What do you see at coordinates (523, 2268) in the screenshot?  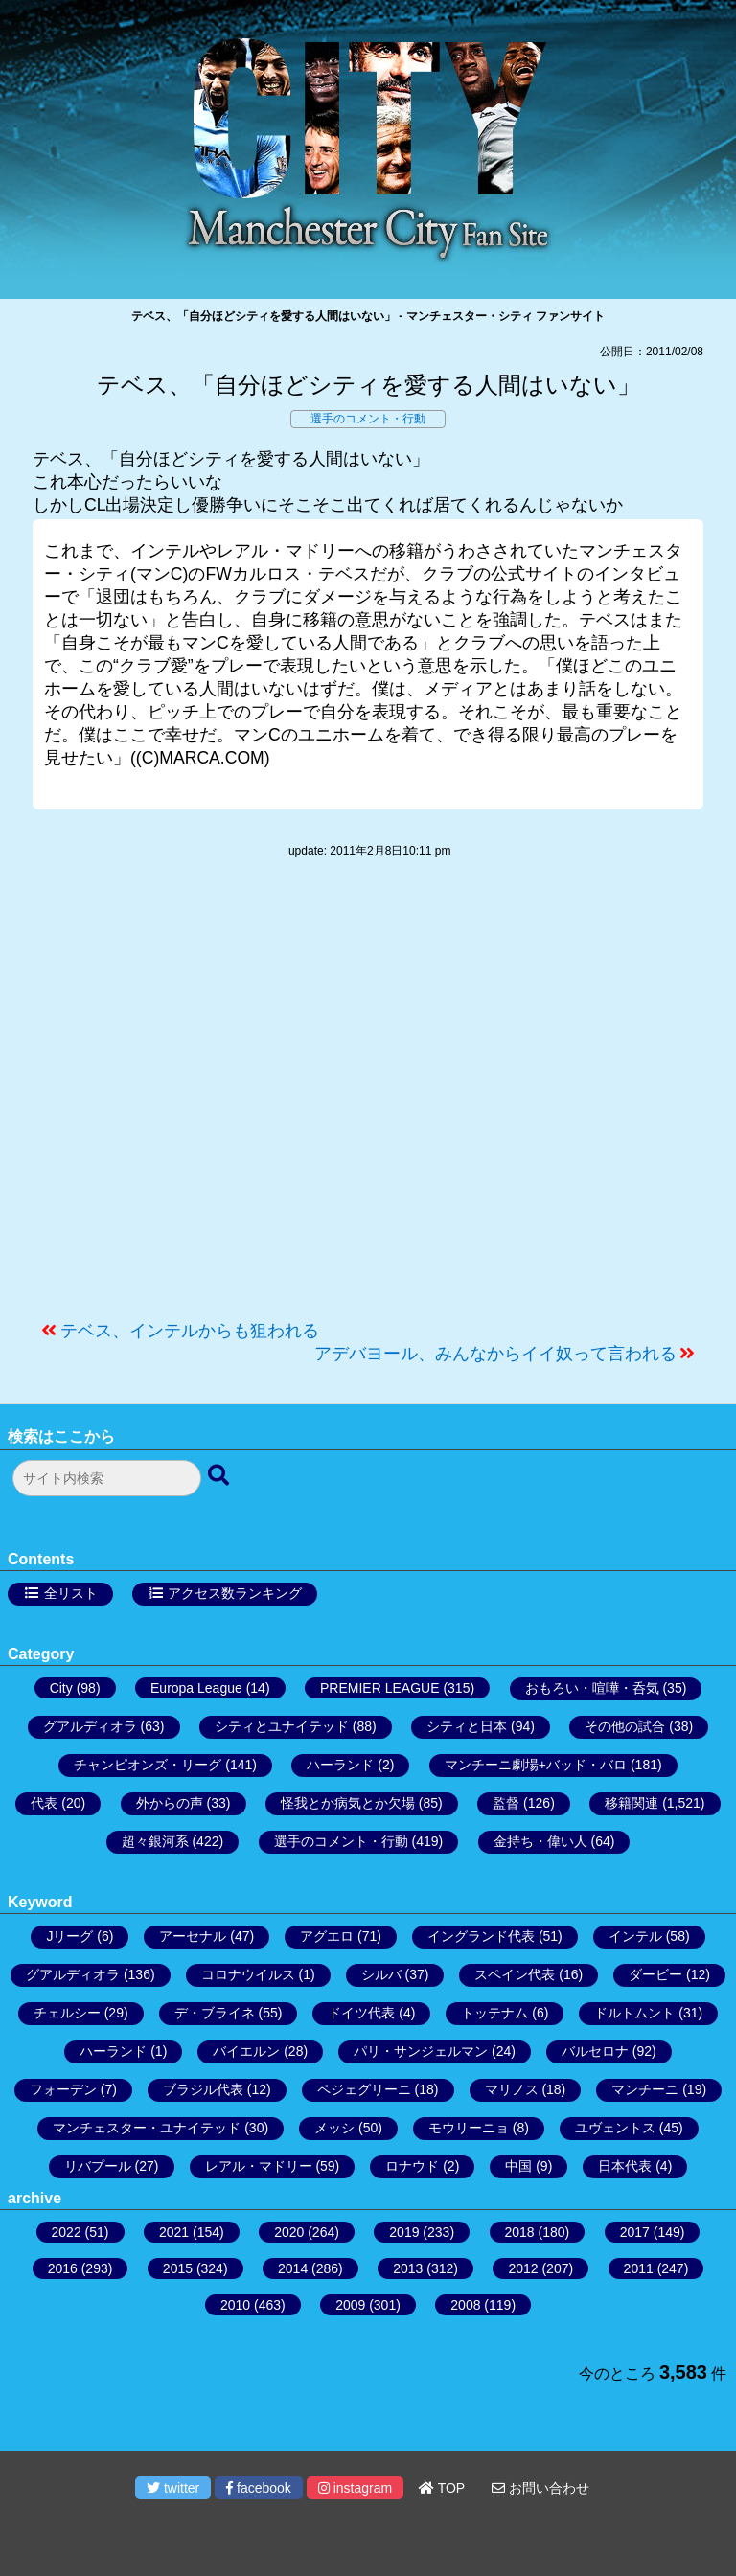 I see `2012` at bounding box center [523, 2268].